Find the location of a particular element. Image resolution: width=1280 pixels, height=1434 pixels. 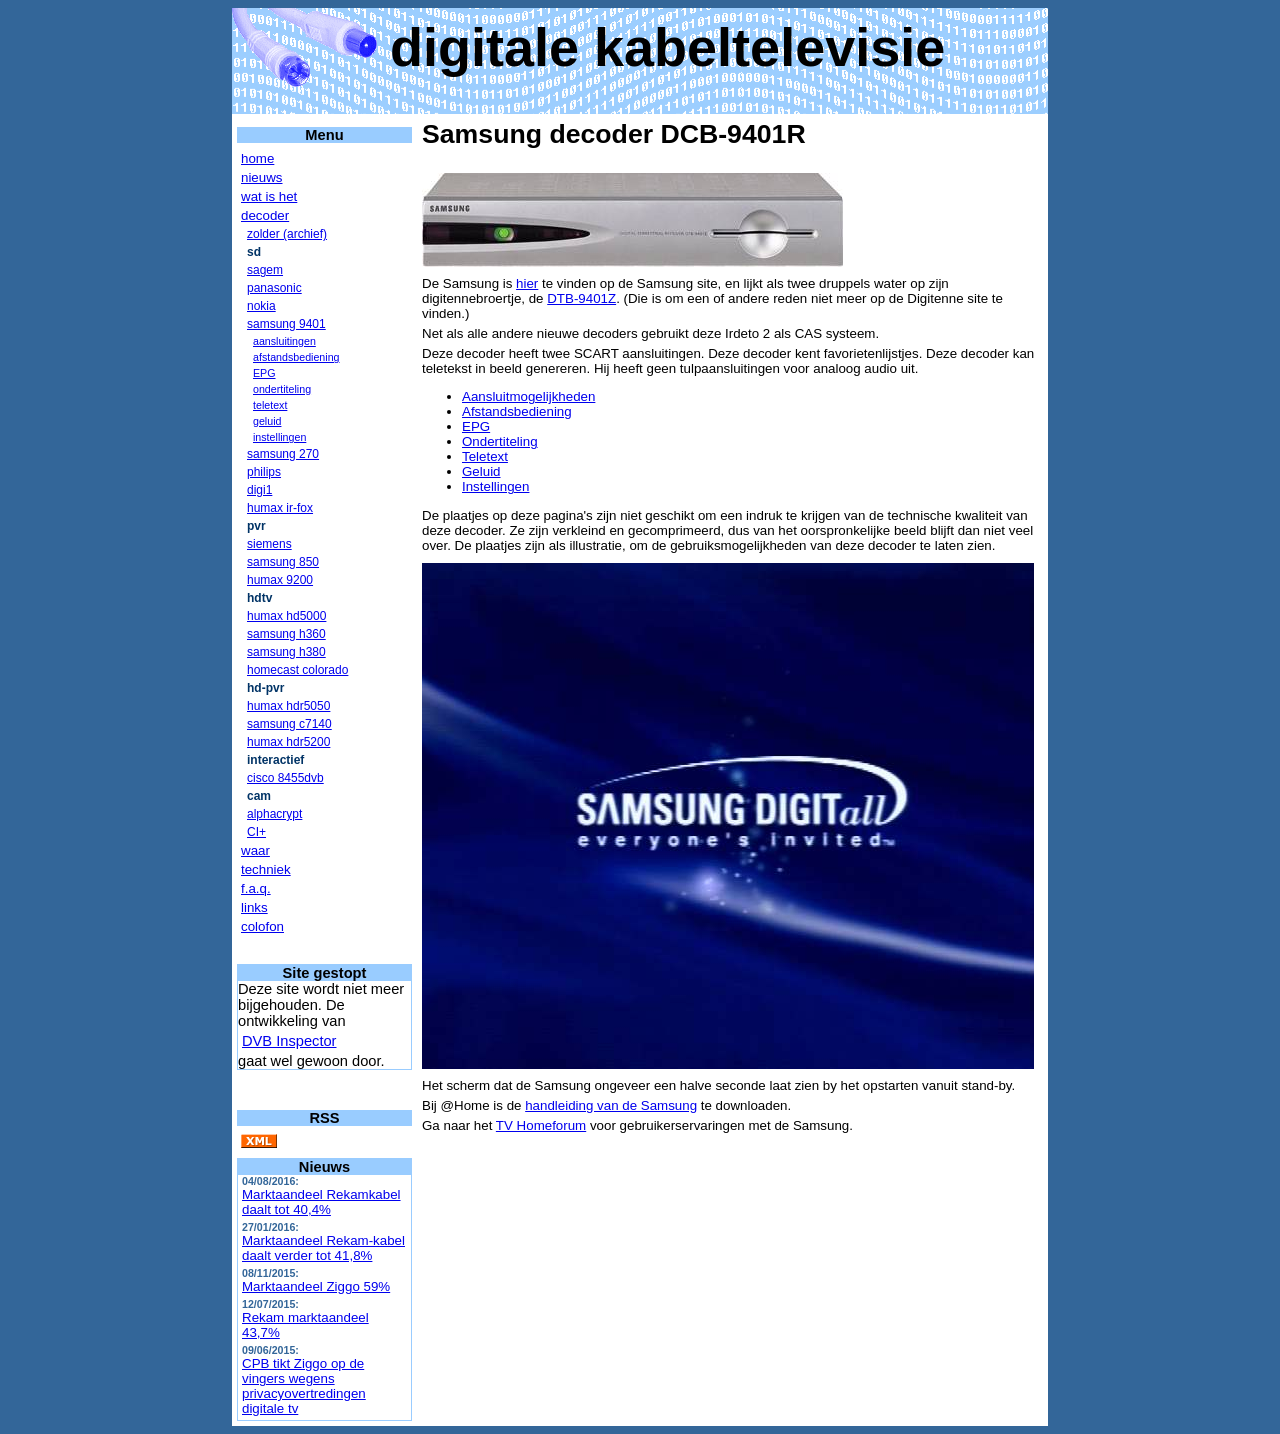

EPG is located at coordinates (264, 373).